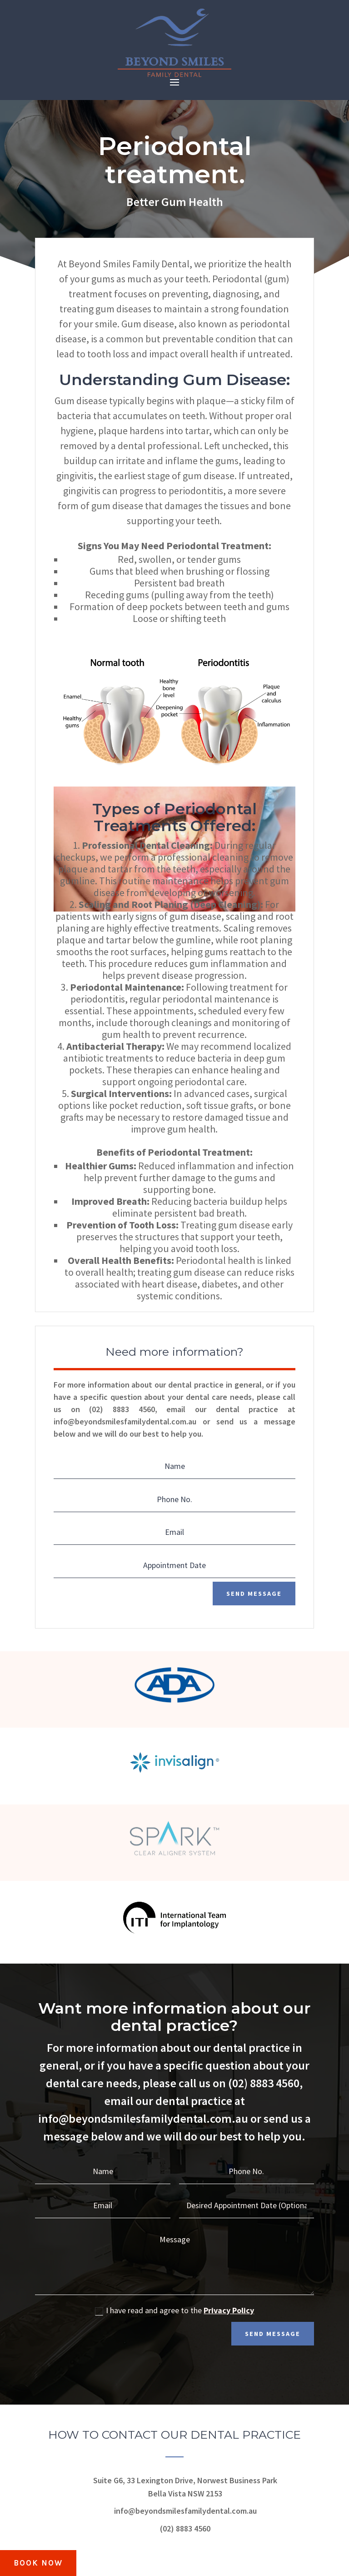 Image resolution: width=349 pixels, height=2576 pixels. Describe the element at coordinates (40, 2562) in the screenshot. I see `BOOK NOW` at that location.